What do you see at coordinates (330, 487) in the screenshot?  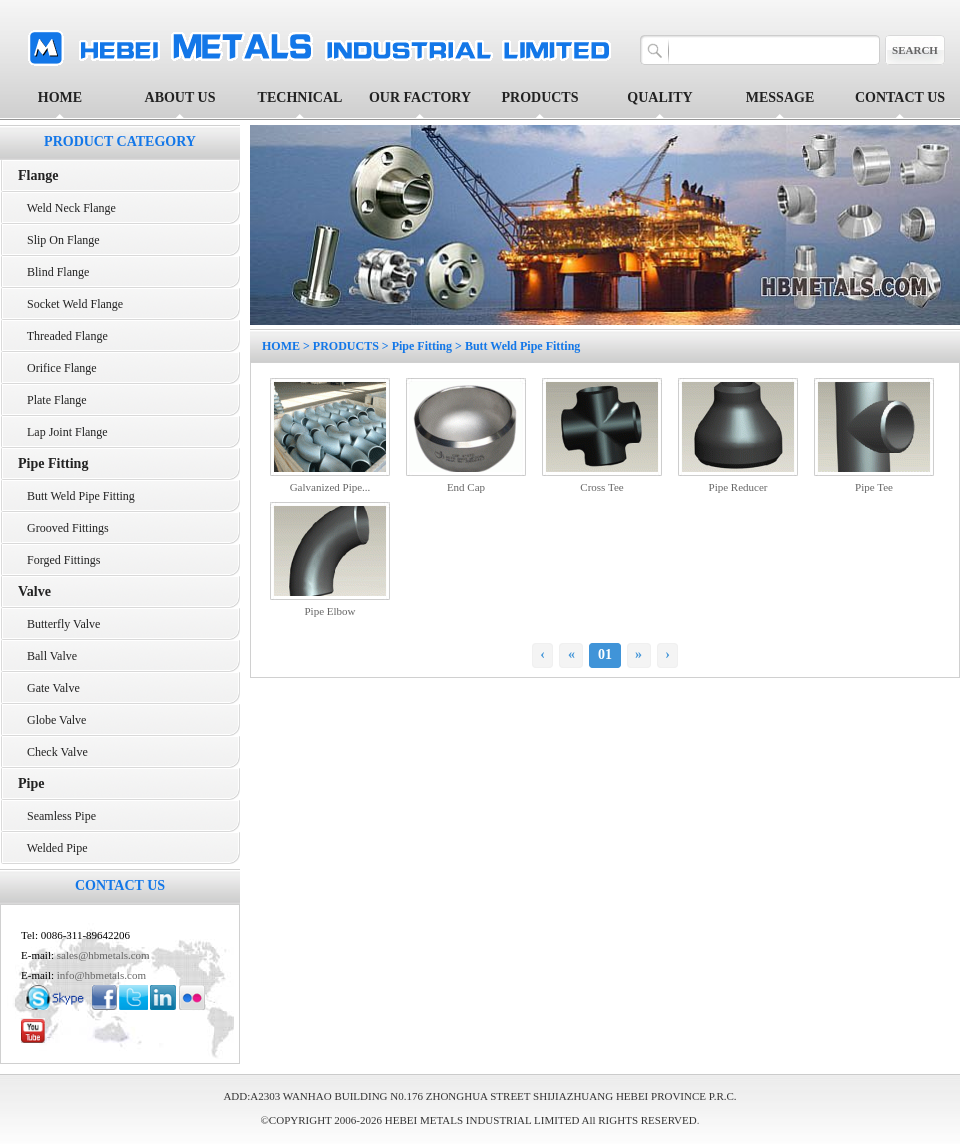 I see `Galvanized Pipe...` at bounding box center [330, 487].